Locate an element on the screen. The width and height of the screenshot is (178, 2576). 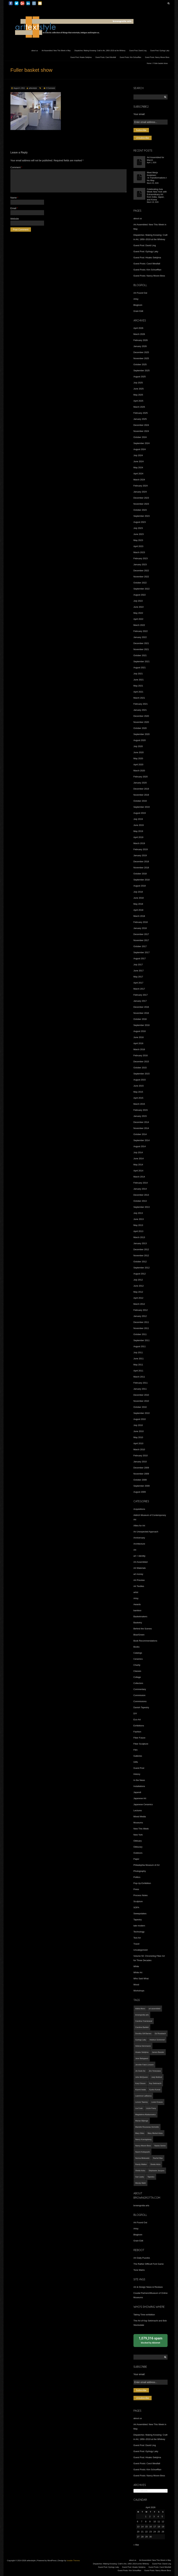
Pop-Up Exhibition is located at coordinates (142, 1883).